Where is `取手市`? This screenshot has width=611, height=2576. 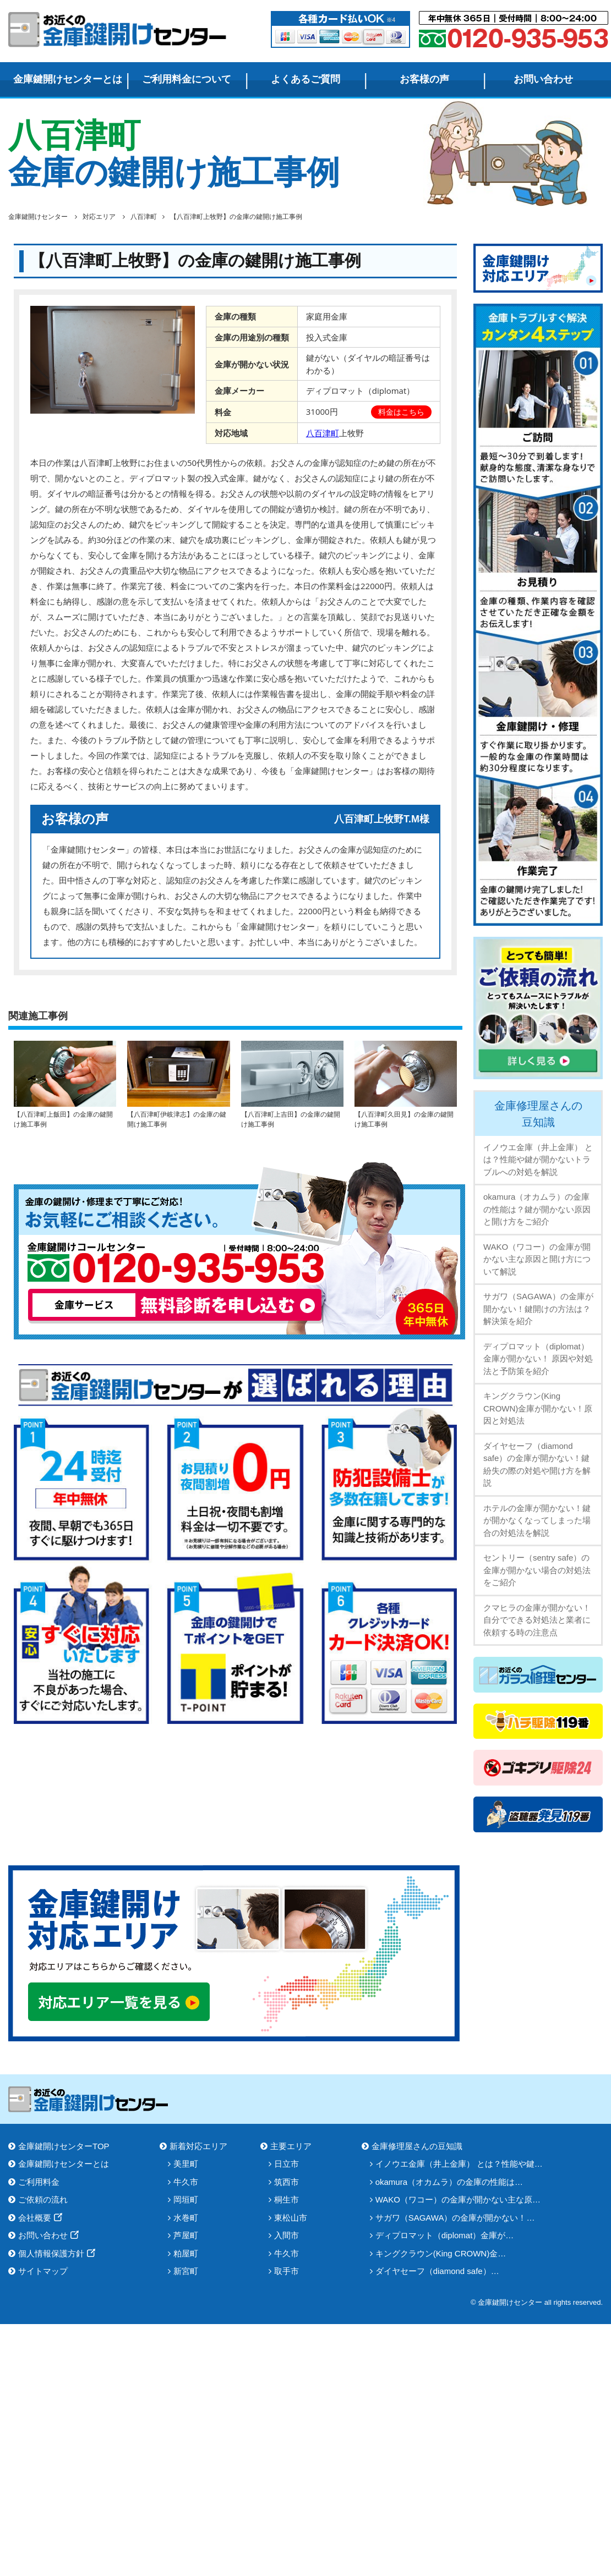 取手市 is located at coordinates (286, 2271).